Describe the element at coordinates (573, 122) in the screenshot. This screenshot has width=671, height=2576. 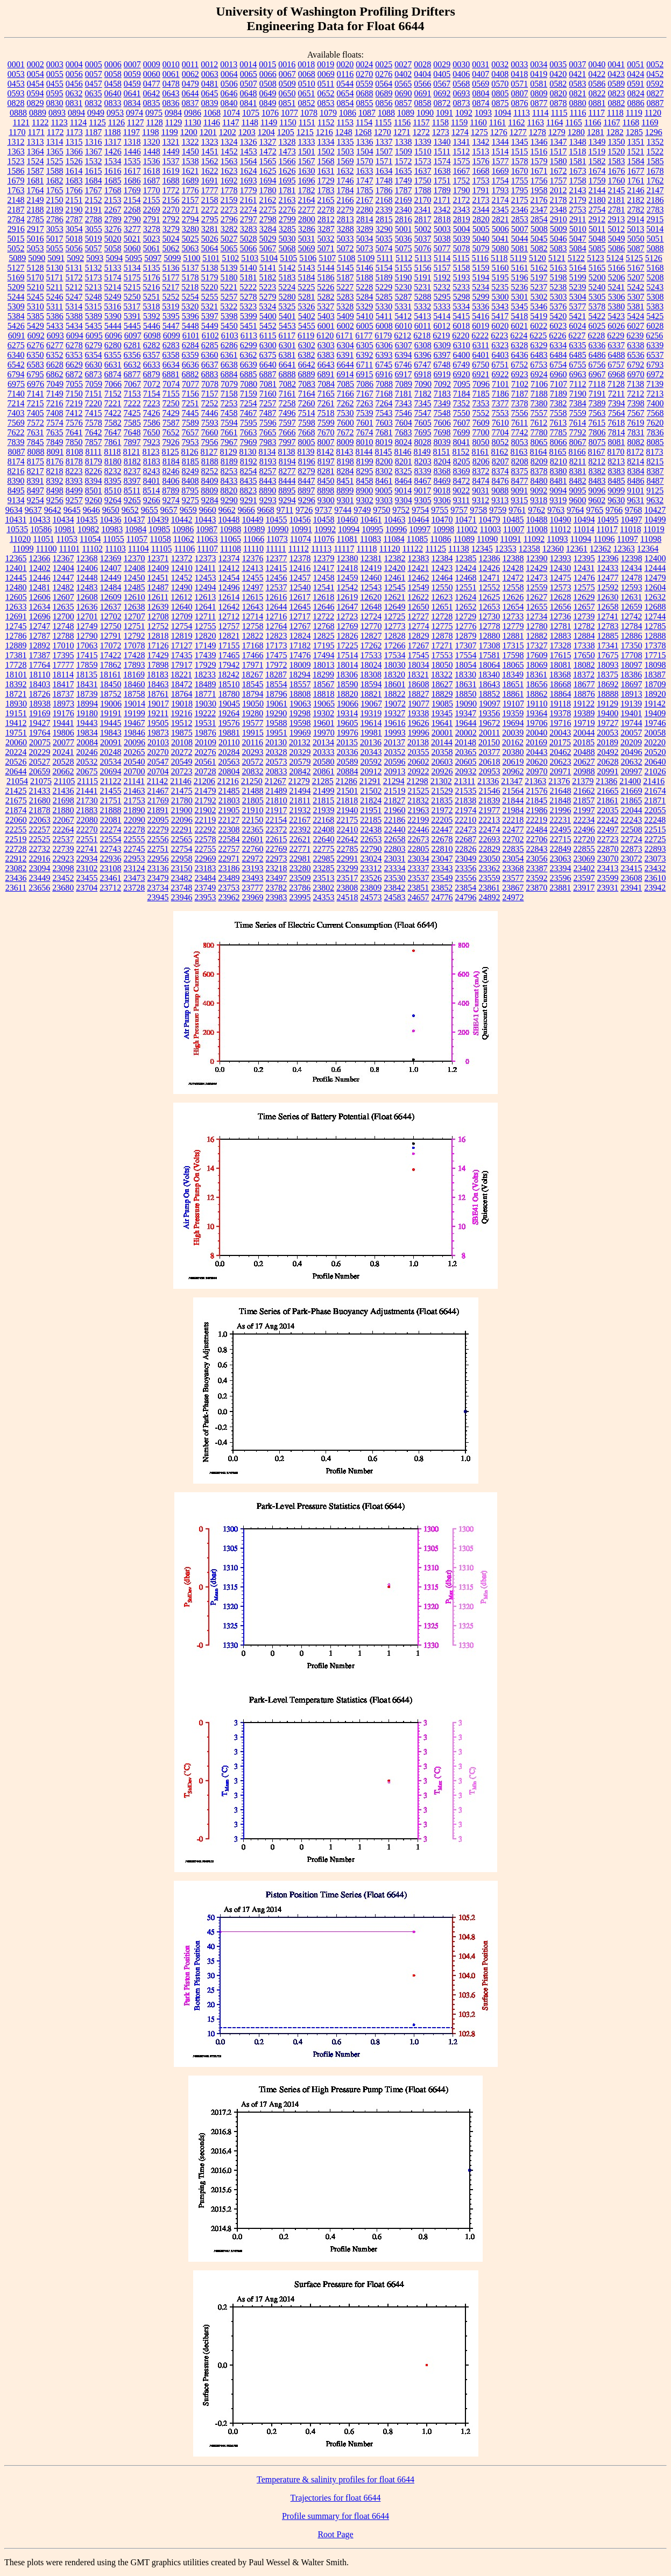
I see `1165` at that location.